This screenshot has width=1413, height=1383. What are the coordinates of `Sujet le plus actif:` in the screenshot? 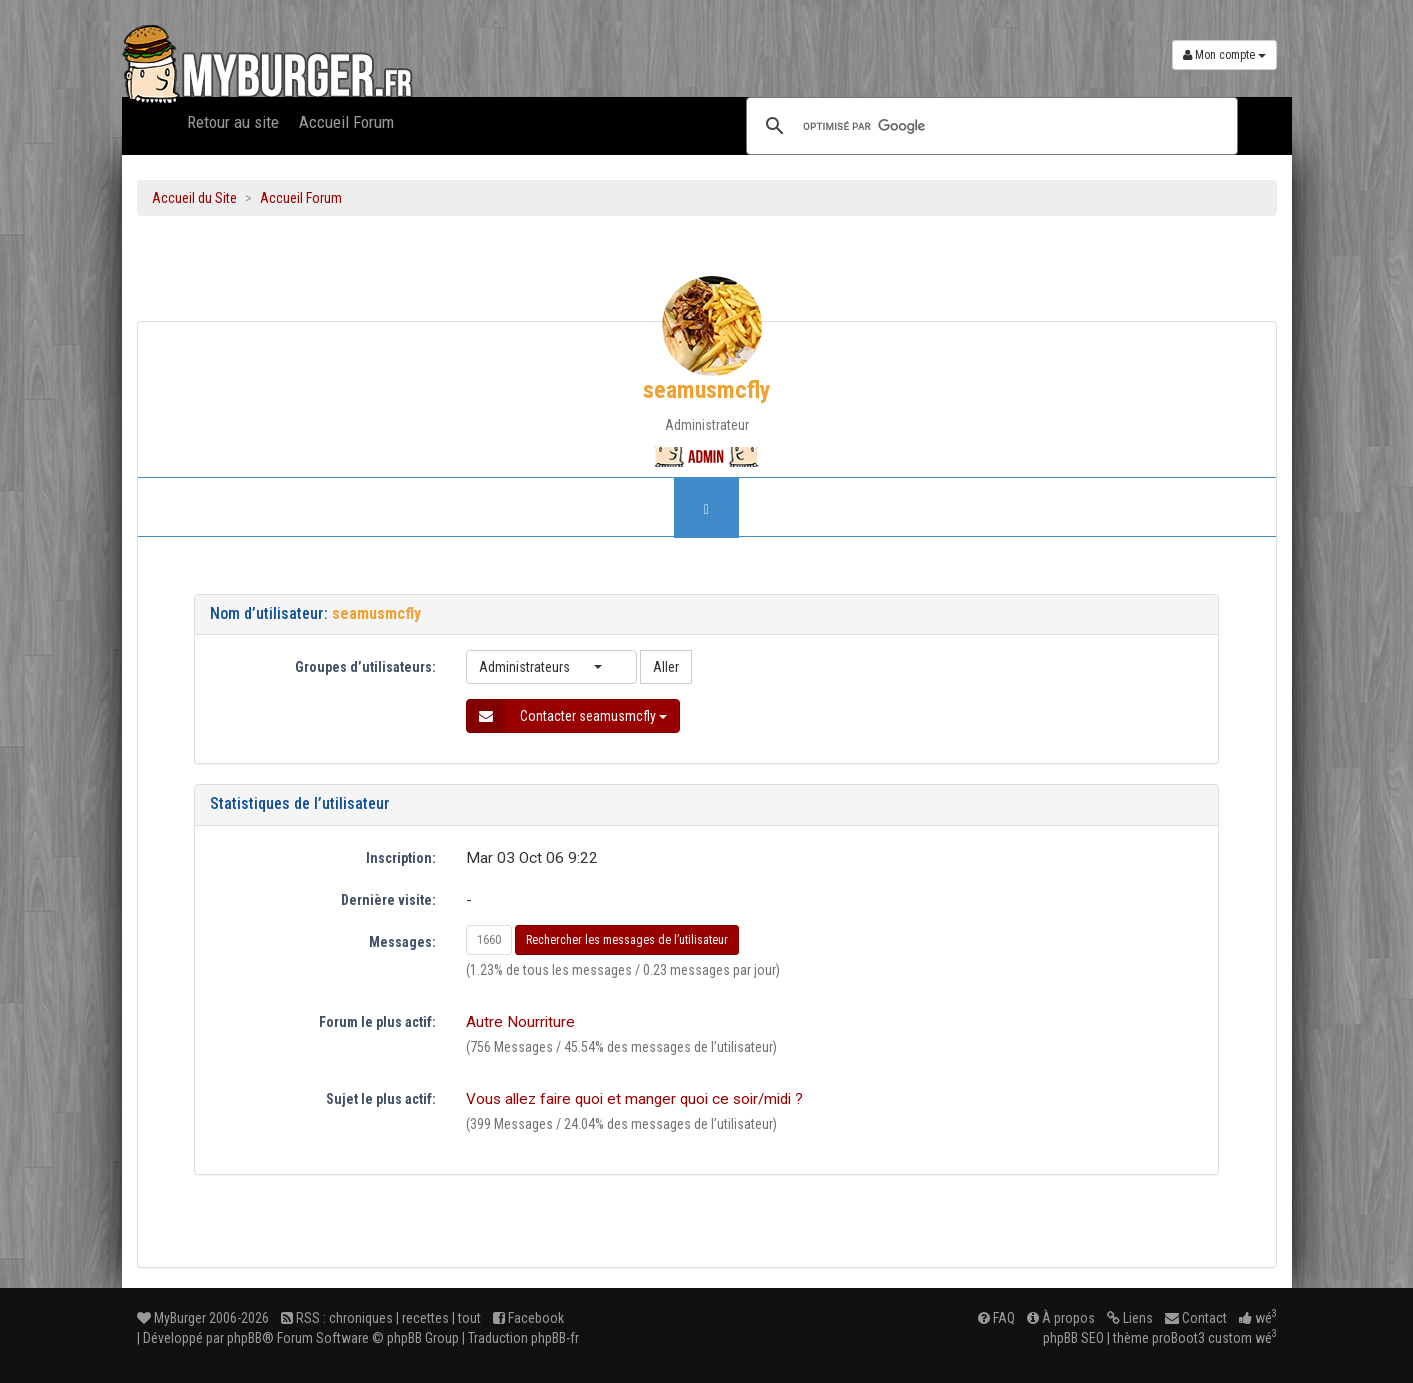 It's located at (381, 1099).